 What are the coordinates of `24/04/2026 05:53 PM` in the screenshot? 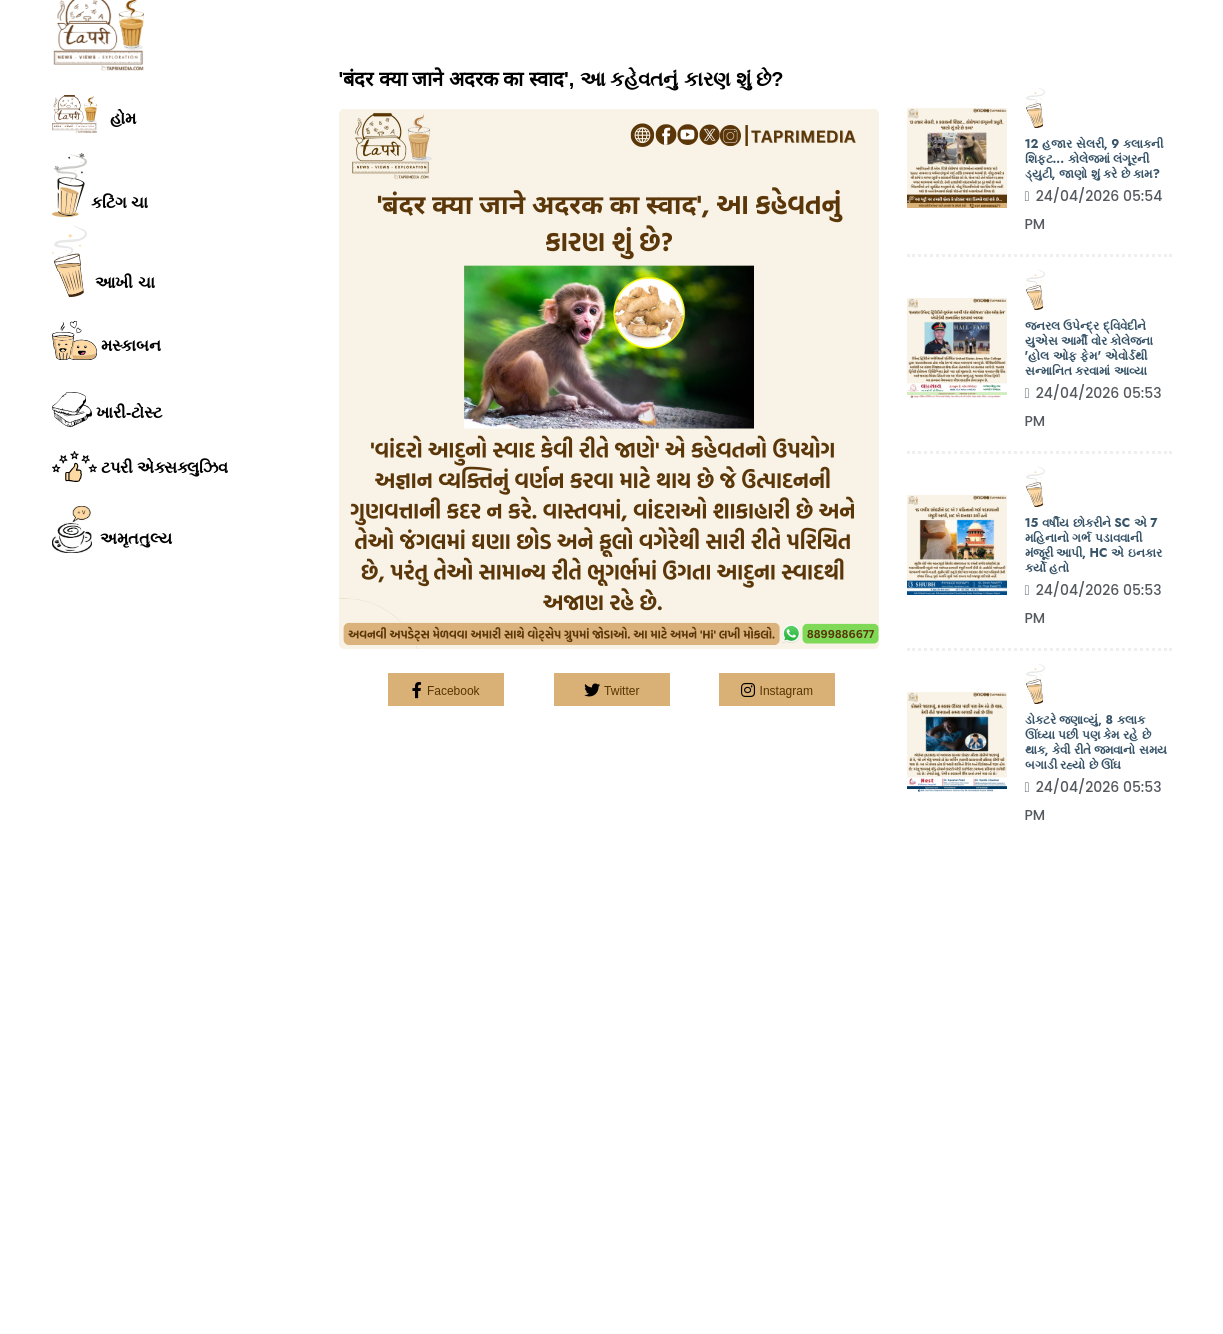 It's located at (1093, 407).